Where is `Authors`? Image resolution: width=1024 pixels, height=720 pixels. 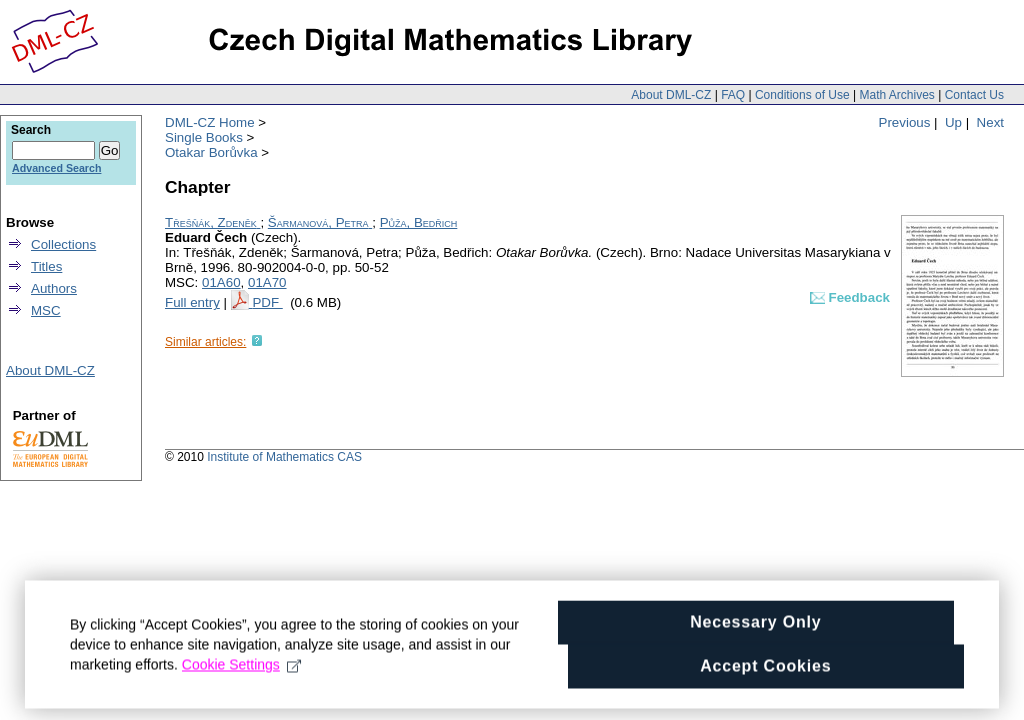 Authors is located at coordinates (54, 288).